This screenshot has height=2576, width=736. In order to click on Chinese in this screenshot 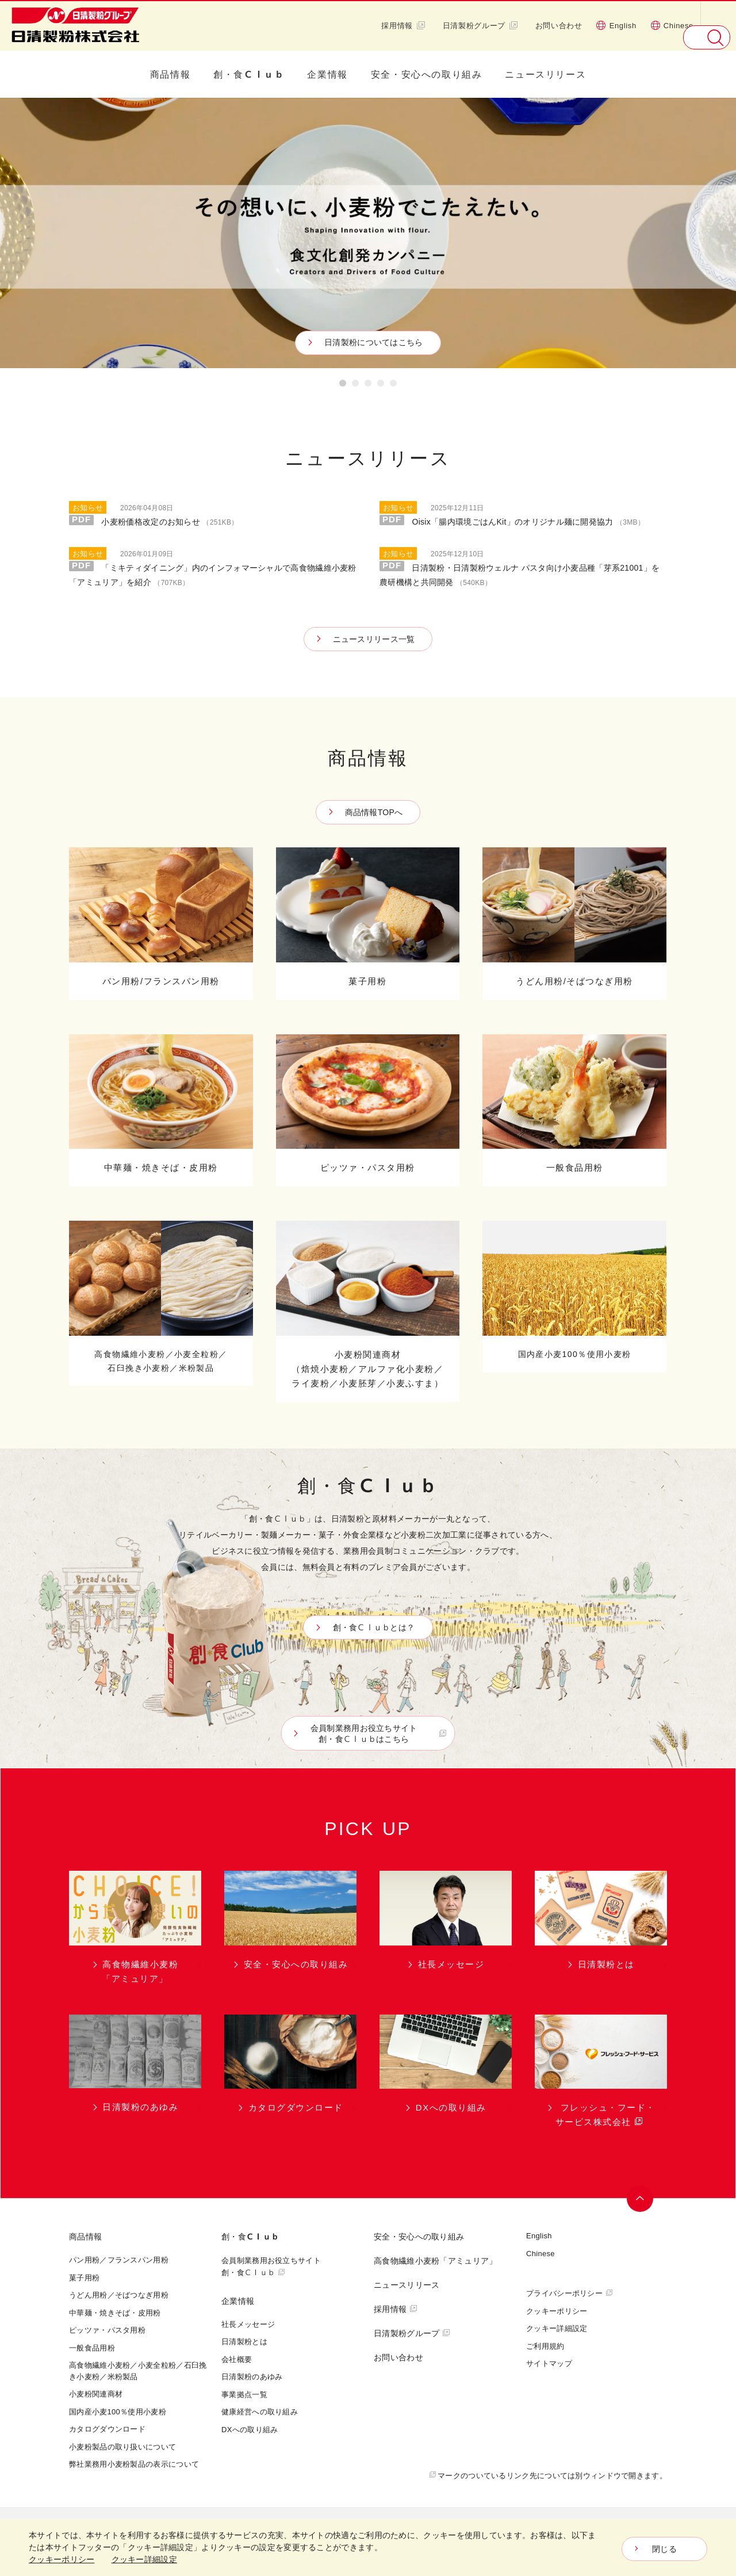, I will do `click(671, 25)`.